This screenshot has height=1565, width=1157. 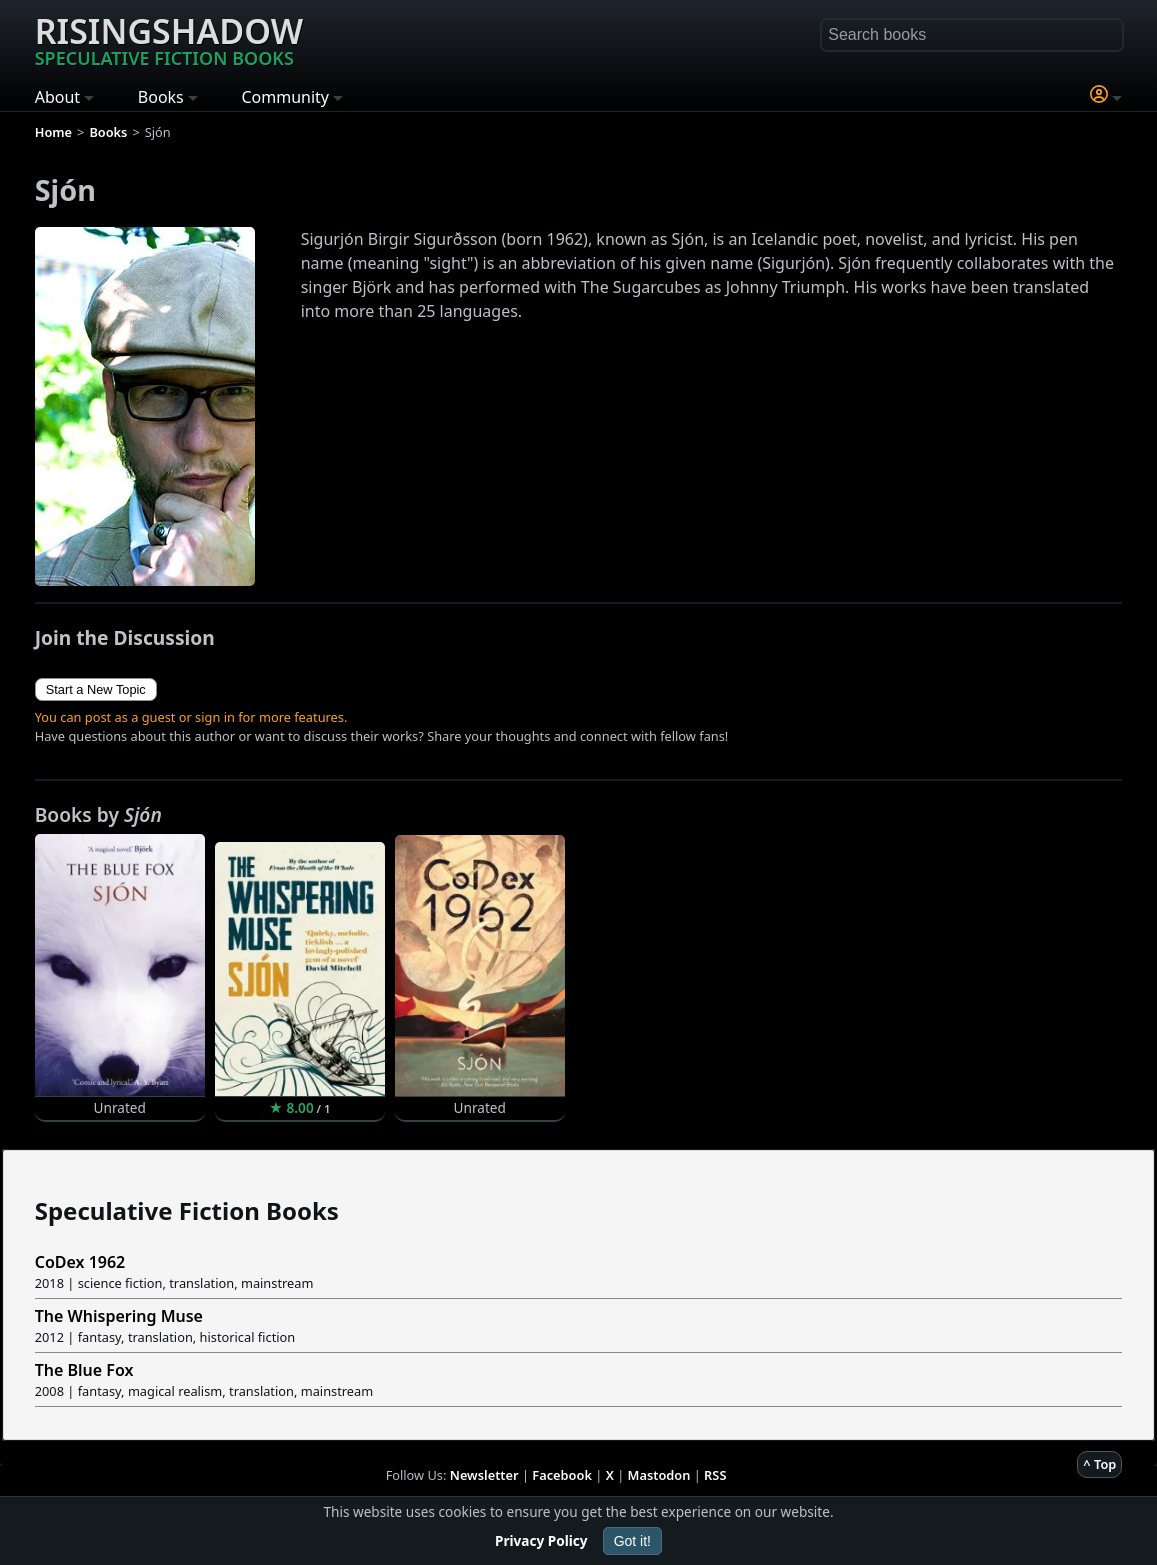 I want to click on Mastodon, so click(x=659, y=1475).